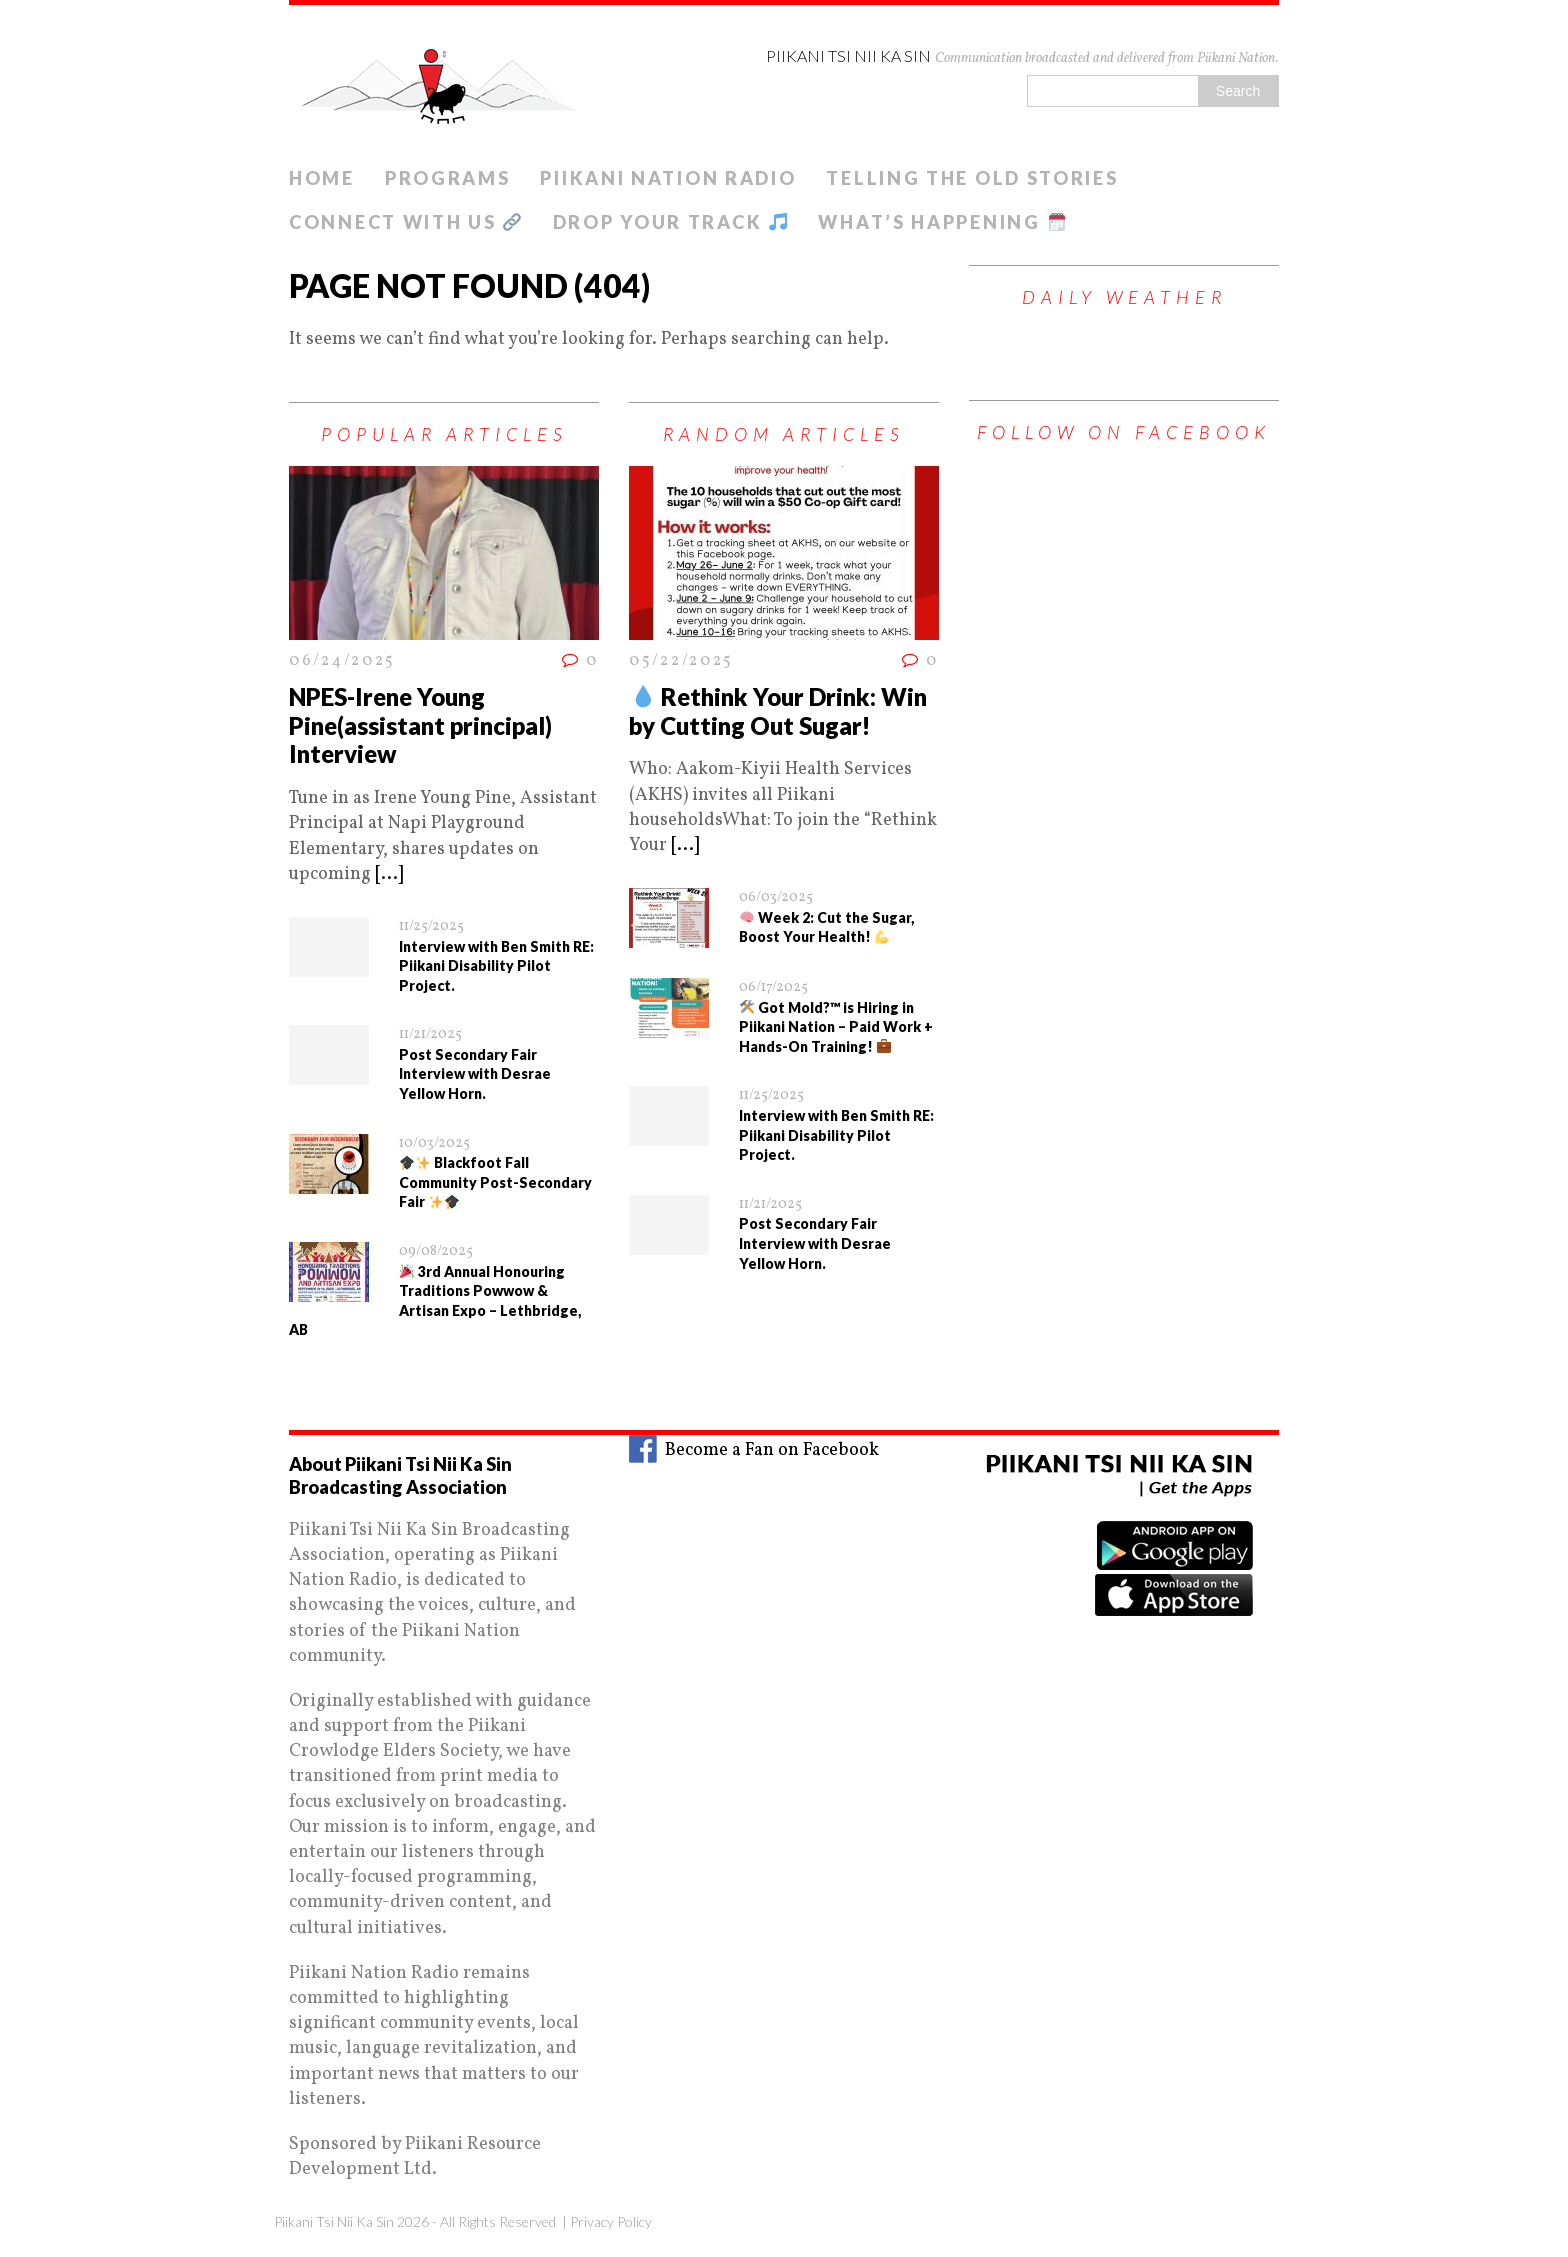 The image size is (1568, 2257). I want to click on Piikani Nation Radio, so click(668, 178).